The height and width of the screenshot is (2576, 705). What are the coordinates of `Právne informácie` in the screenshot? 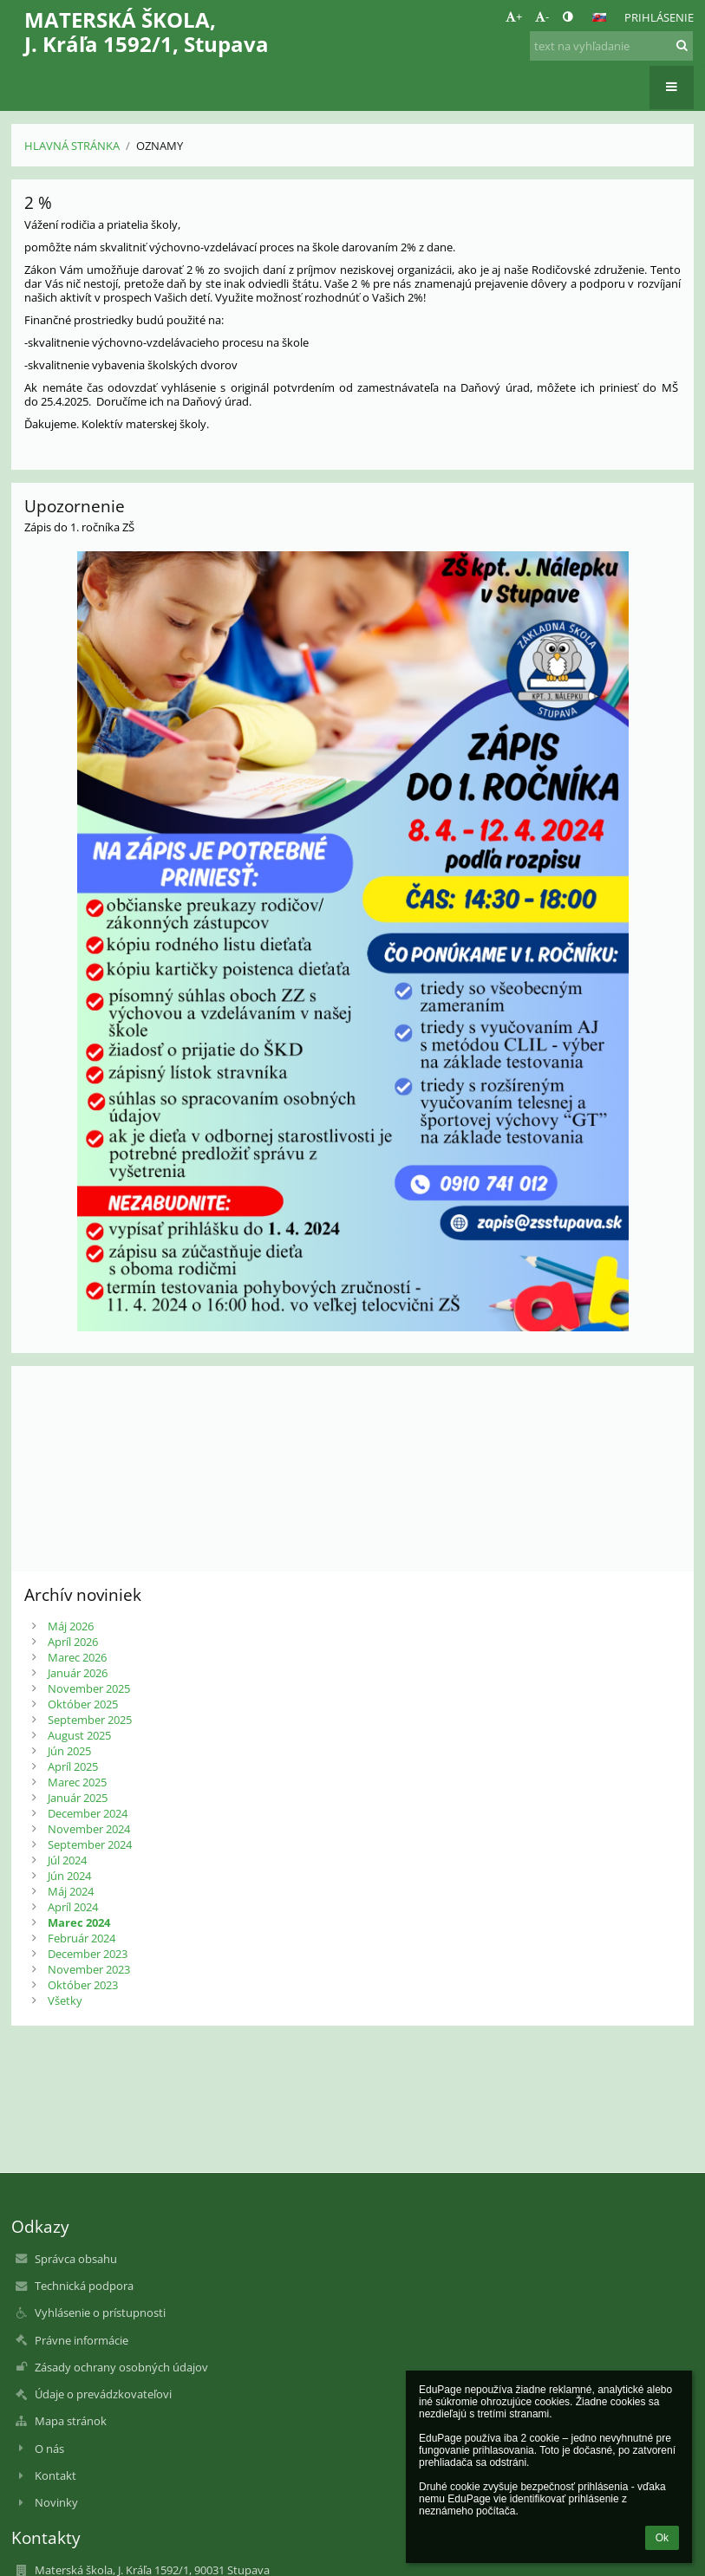 It's located at (81, 2340).